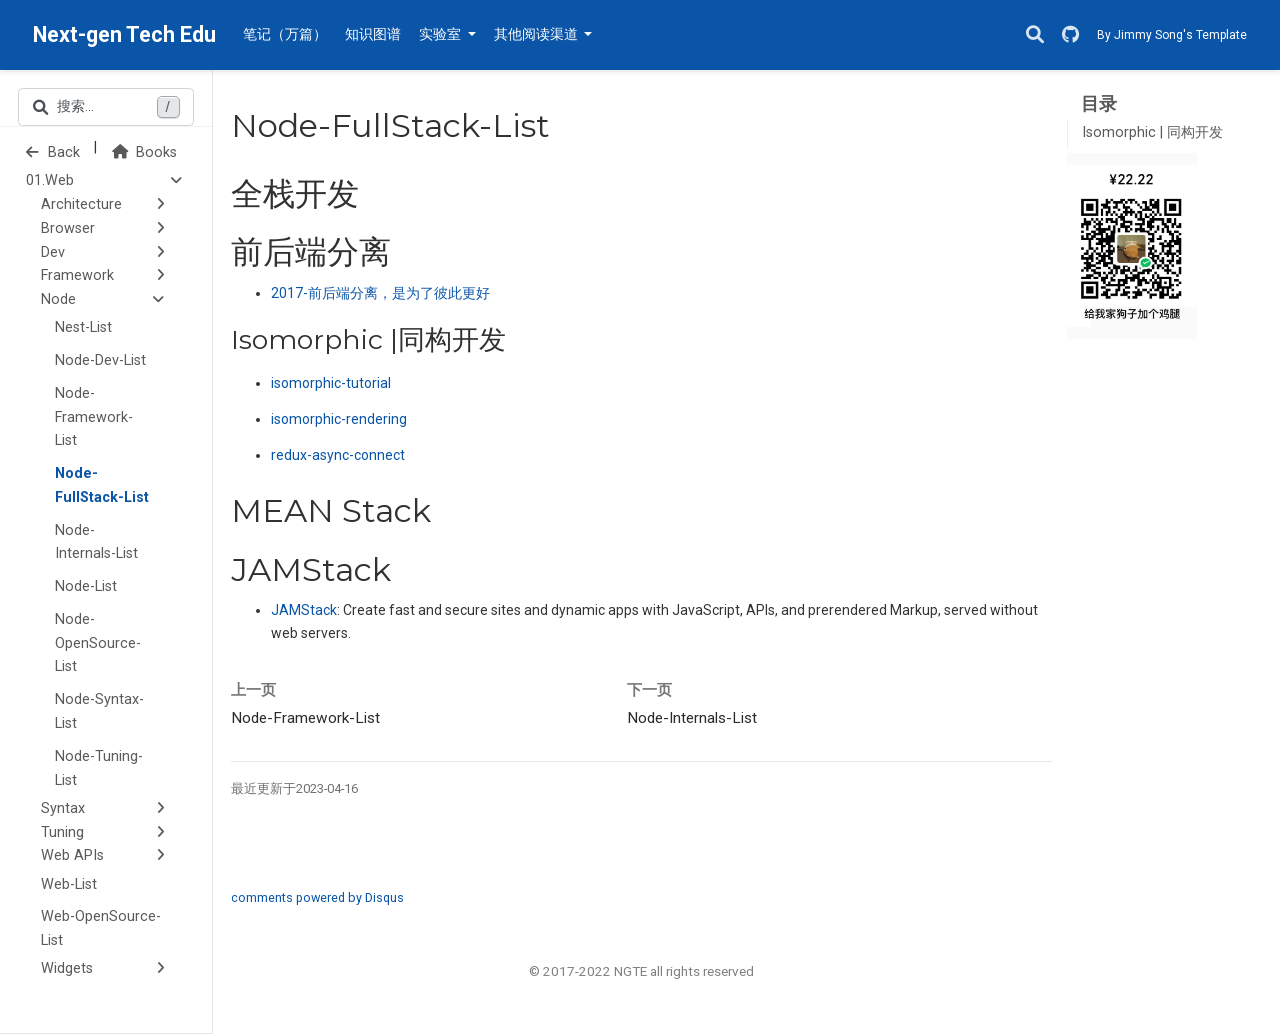 This screenshot has height=1034, width=1280. Describe the element at coordinates (68, 228) in the screenshot. I see `Browser` at that location.